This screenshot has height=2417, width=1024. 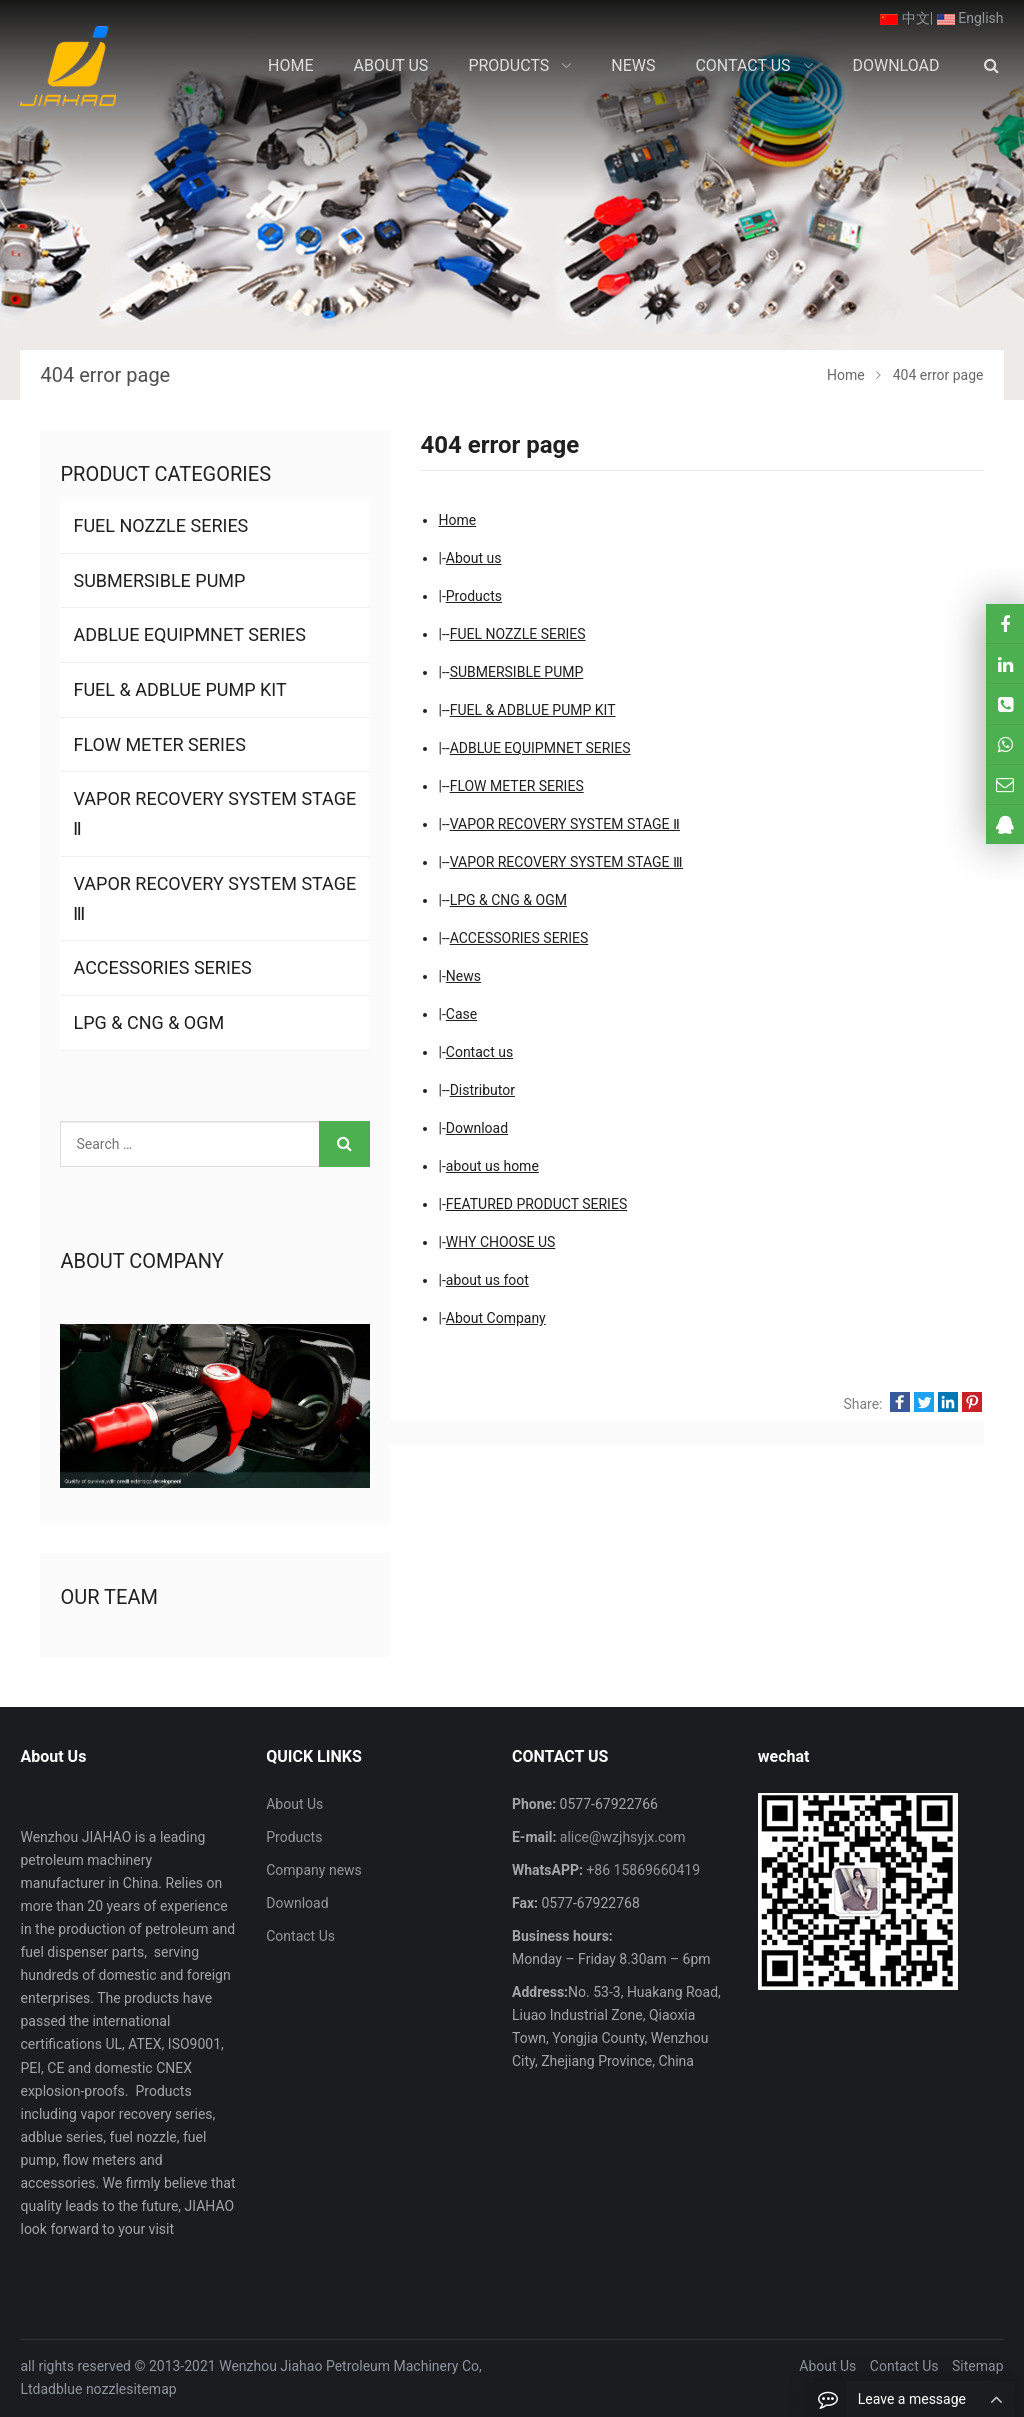 I want to click on Sitemap, so click(x=977, y=2366).